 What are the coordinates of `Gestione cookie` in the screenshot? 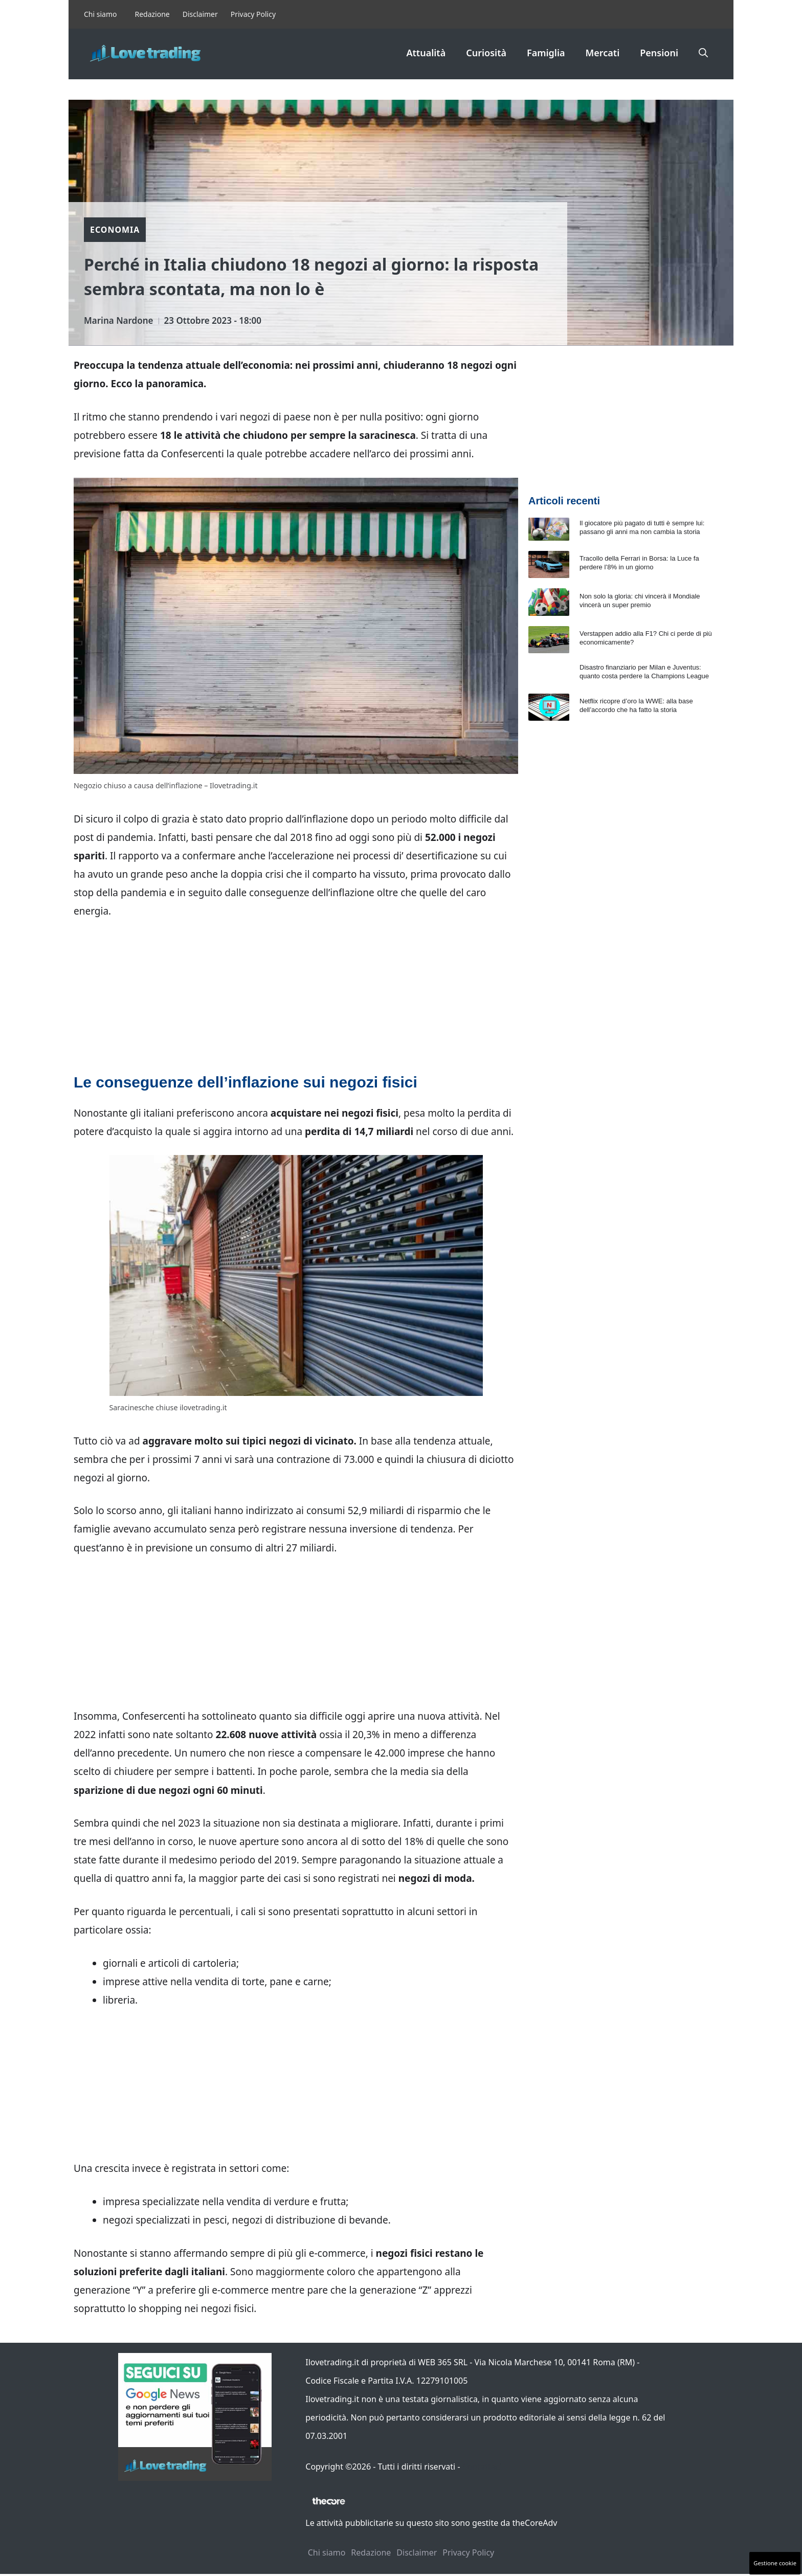 It's located at (774, 2563).